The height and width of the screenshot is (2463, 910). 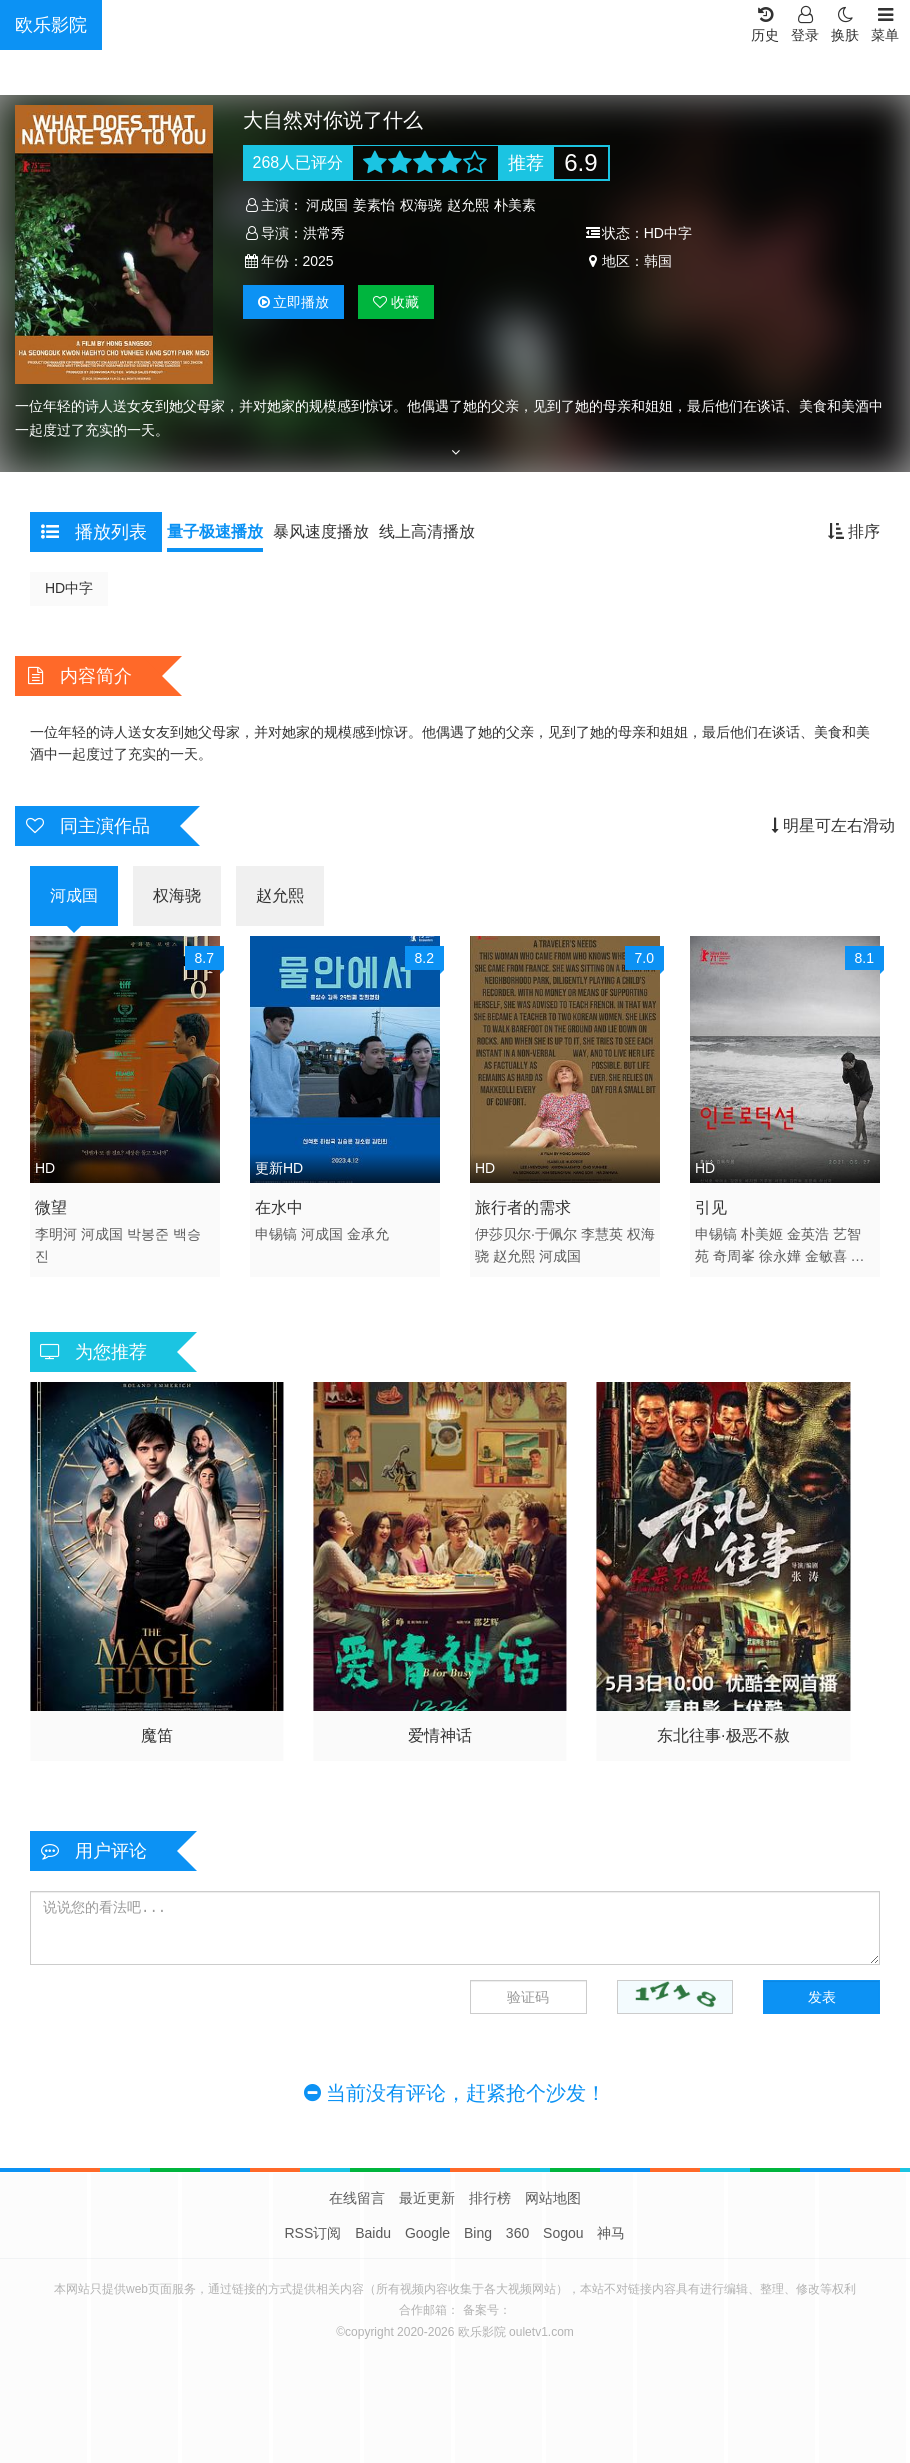 I want to click on 引见, so click(x=711, y=1207).